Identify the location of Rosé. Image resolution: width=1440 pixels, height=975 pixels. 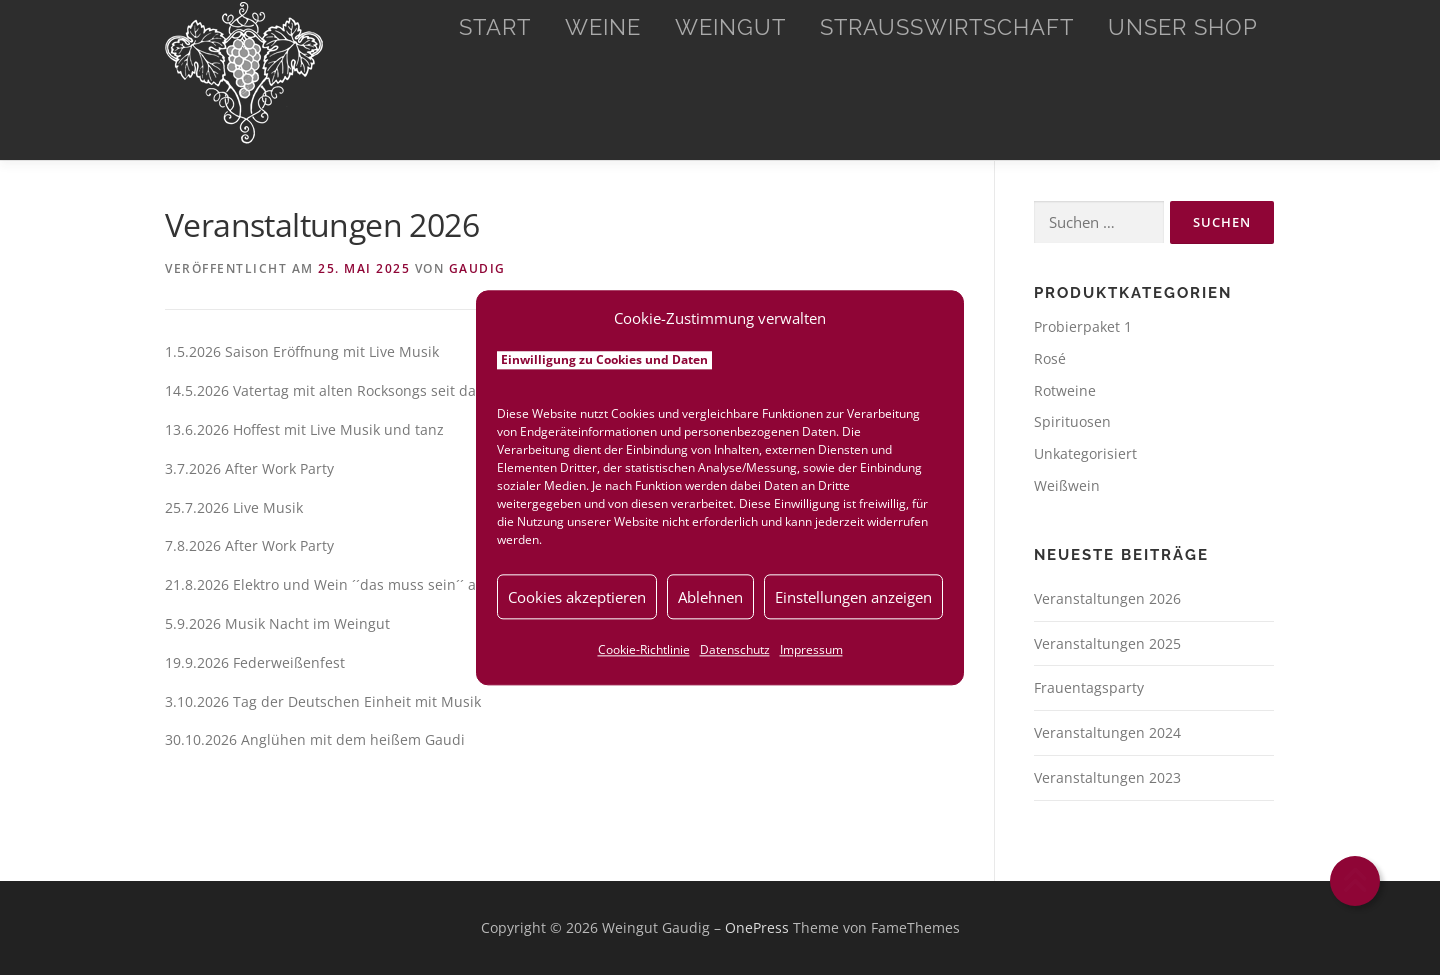
(1050, 358).